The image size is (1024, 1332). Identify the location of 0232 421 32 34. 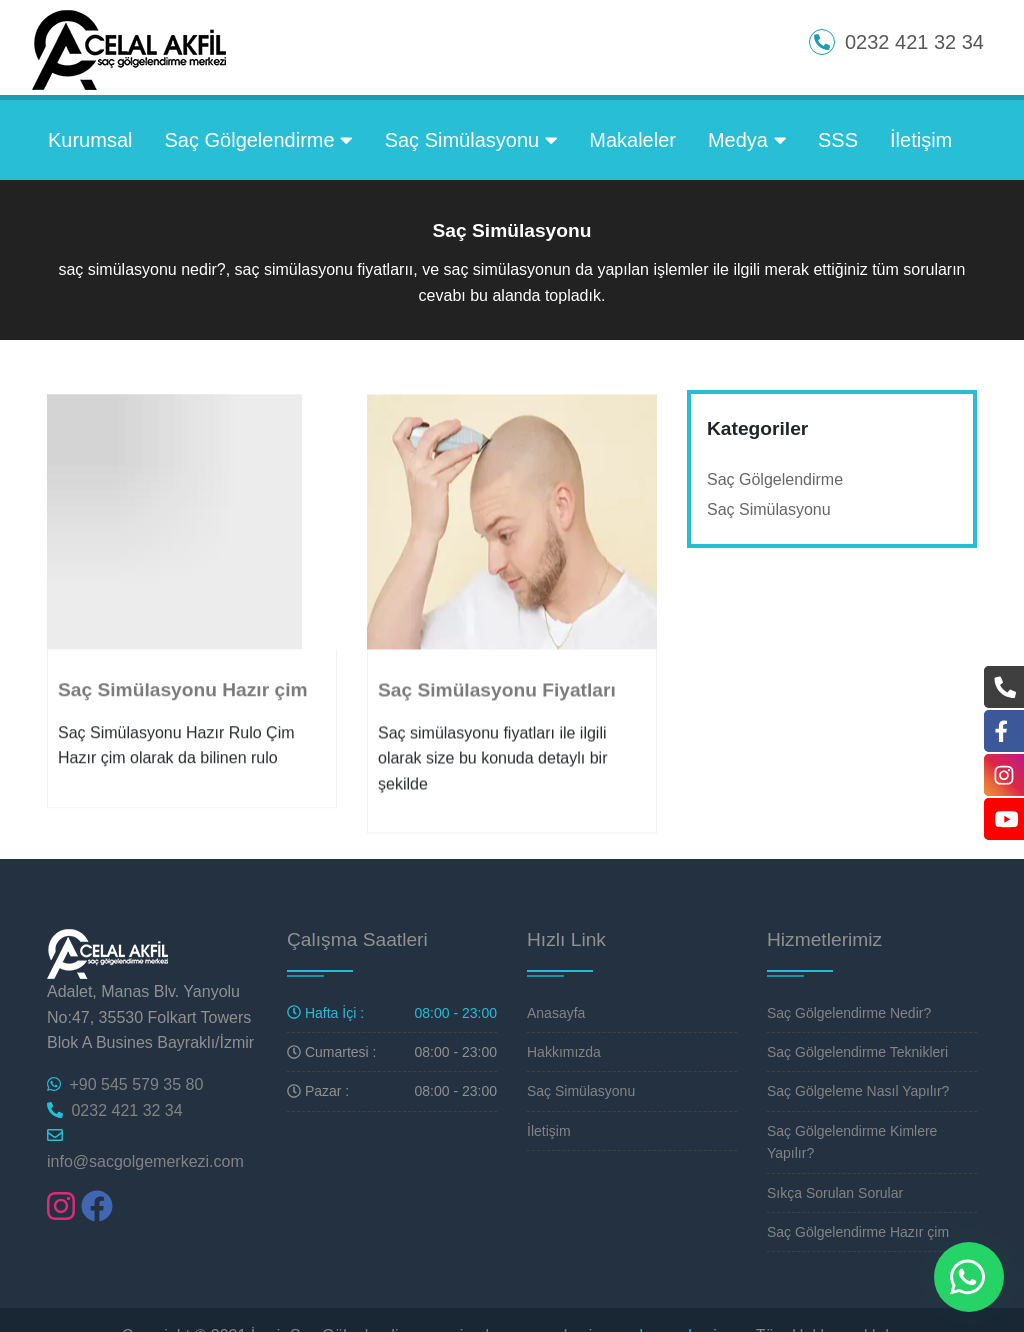
(115, 1110).